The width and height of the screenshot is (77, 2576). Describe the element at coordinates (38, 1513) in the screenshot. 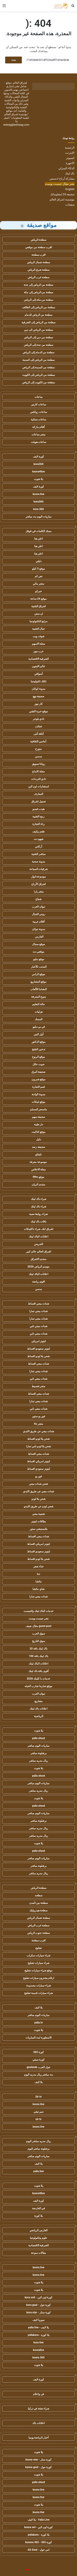

I see `شعبية ببجي` at that location.